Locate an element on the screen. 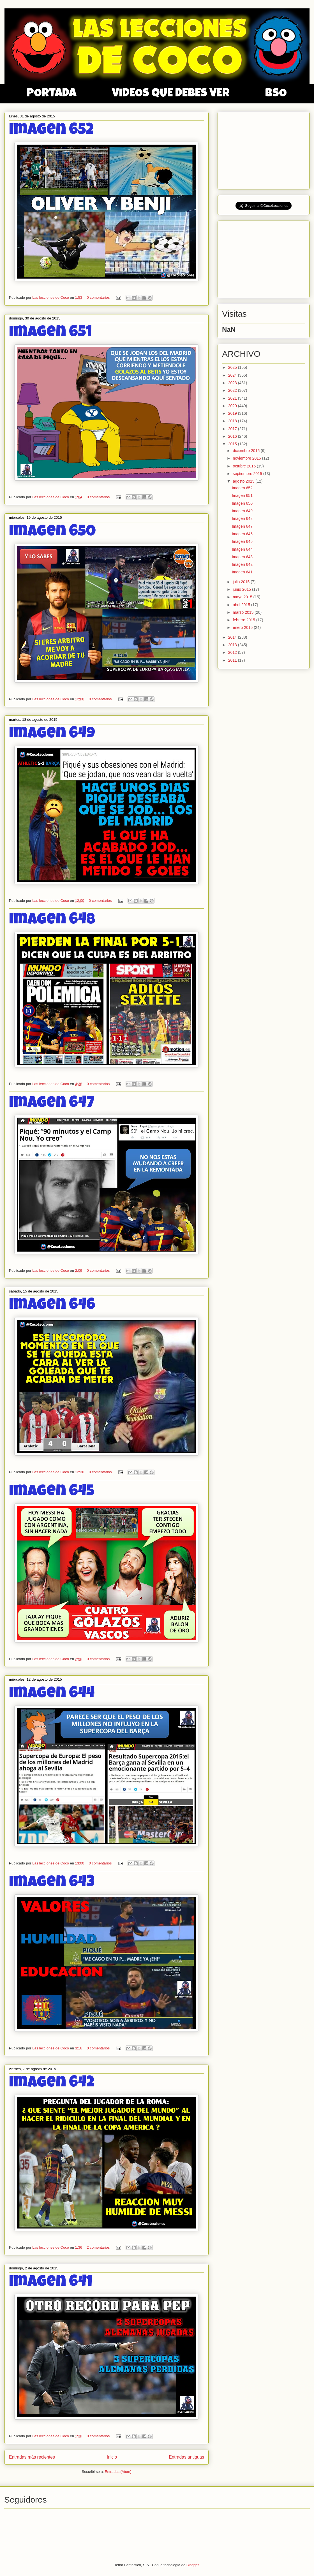  Entradas antiguas is located at coordinates (186, 2457).